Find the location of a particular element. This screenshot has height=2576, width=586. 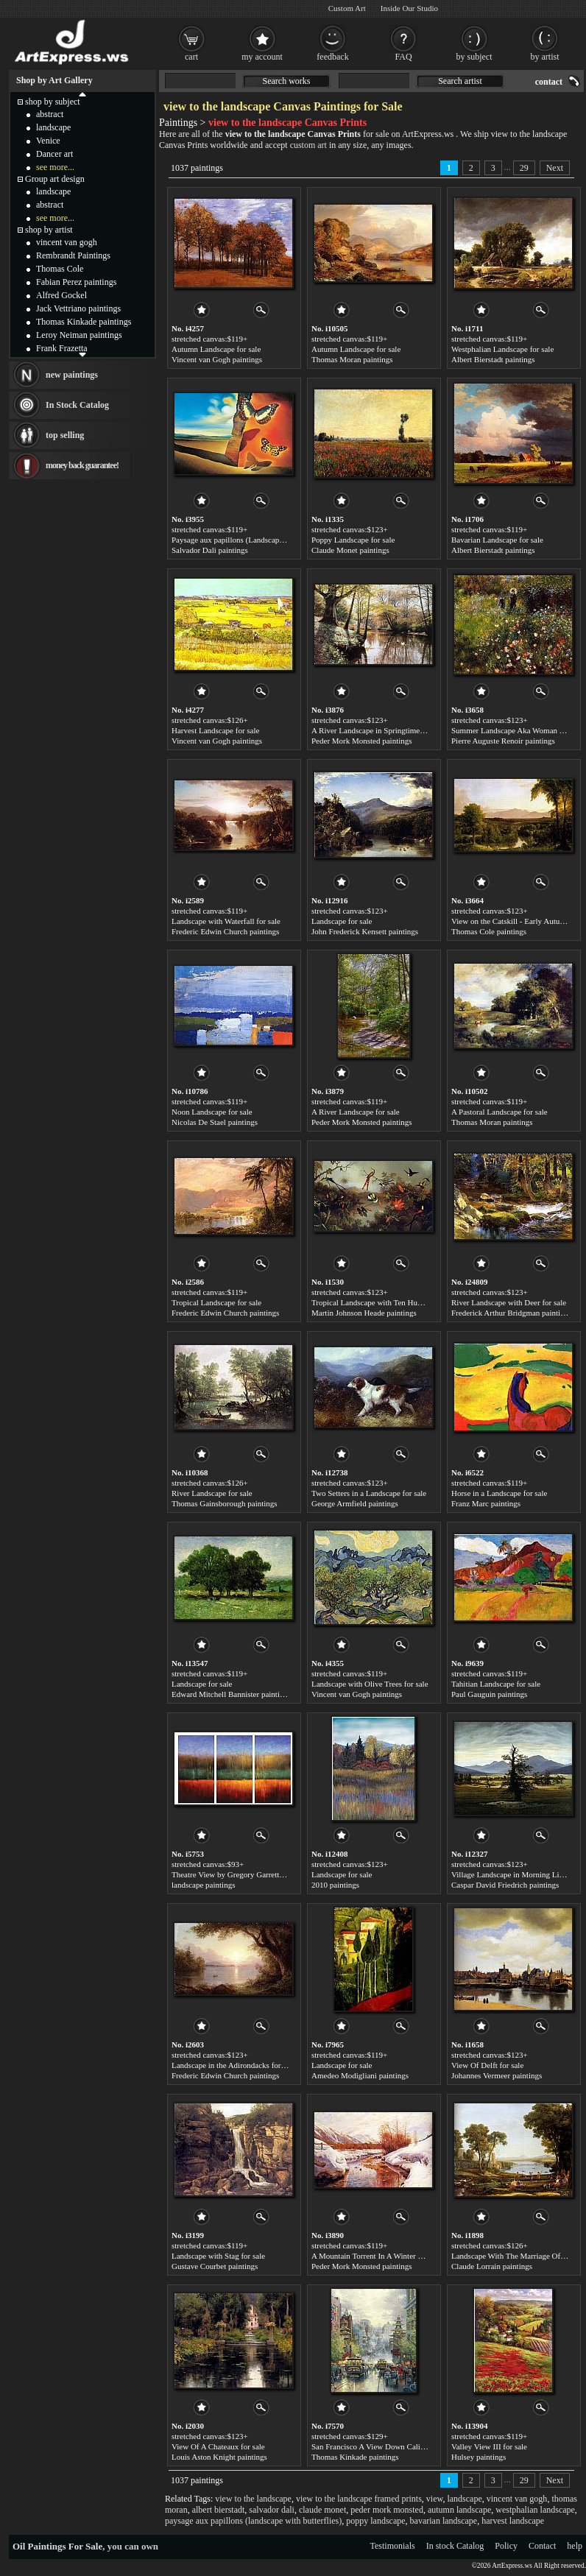

2010 paintings is located at coordinates (335, 1884).